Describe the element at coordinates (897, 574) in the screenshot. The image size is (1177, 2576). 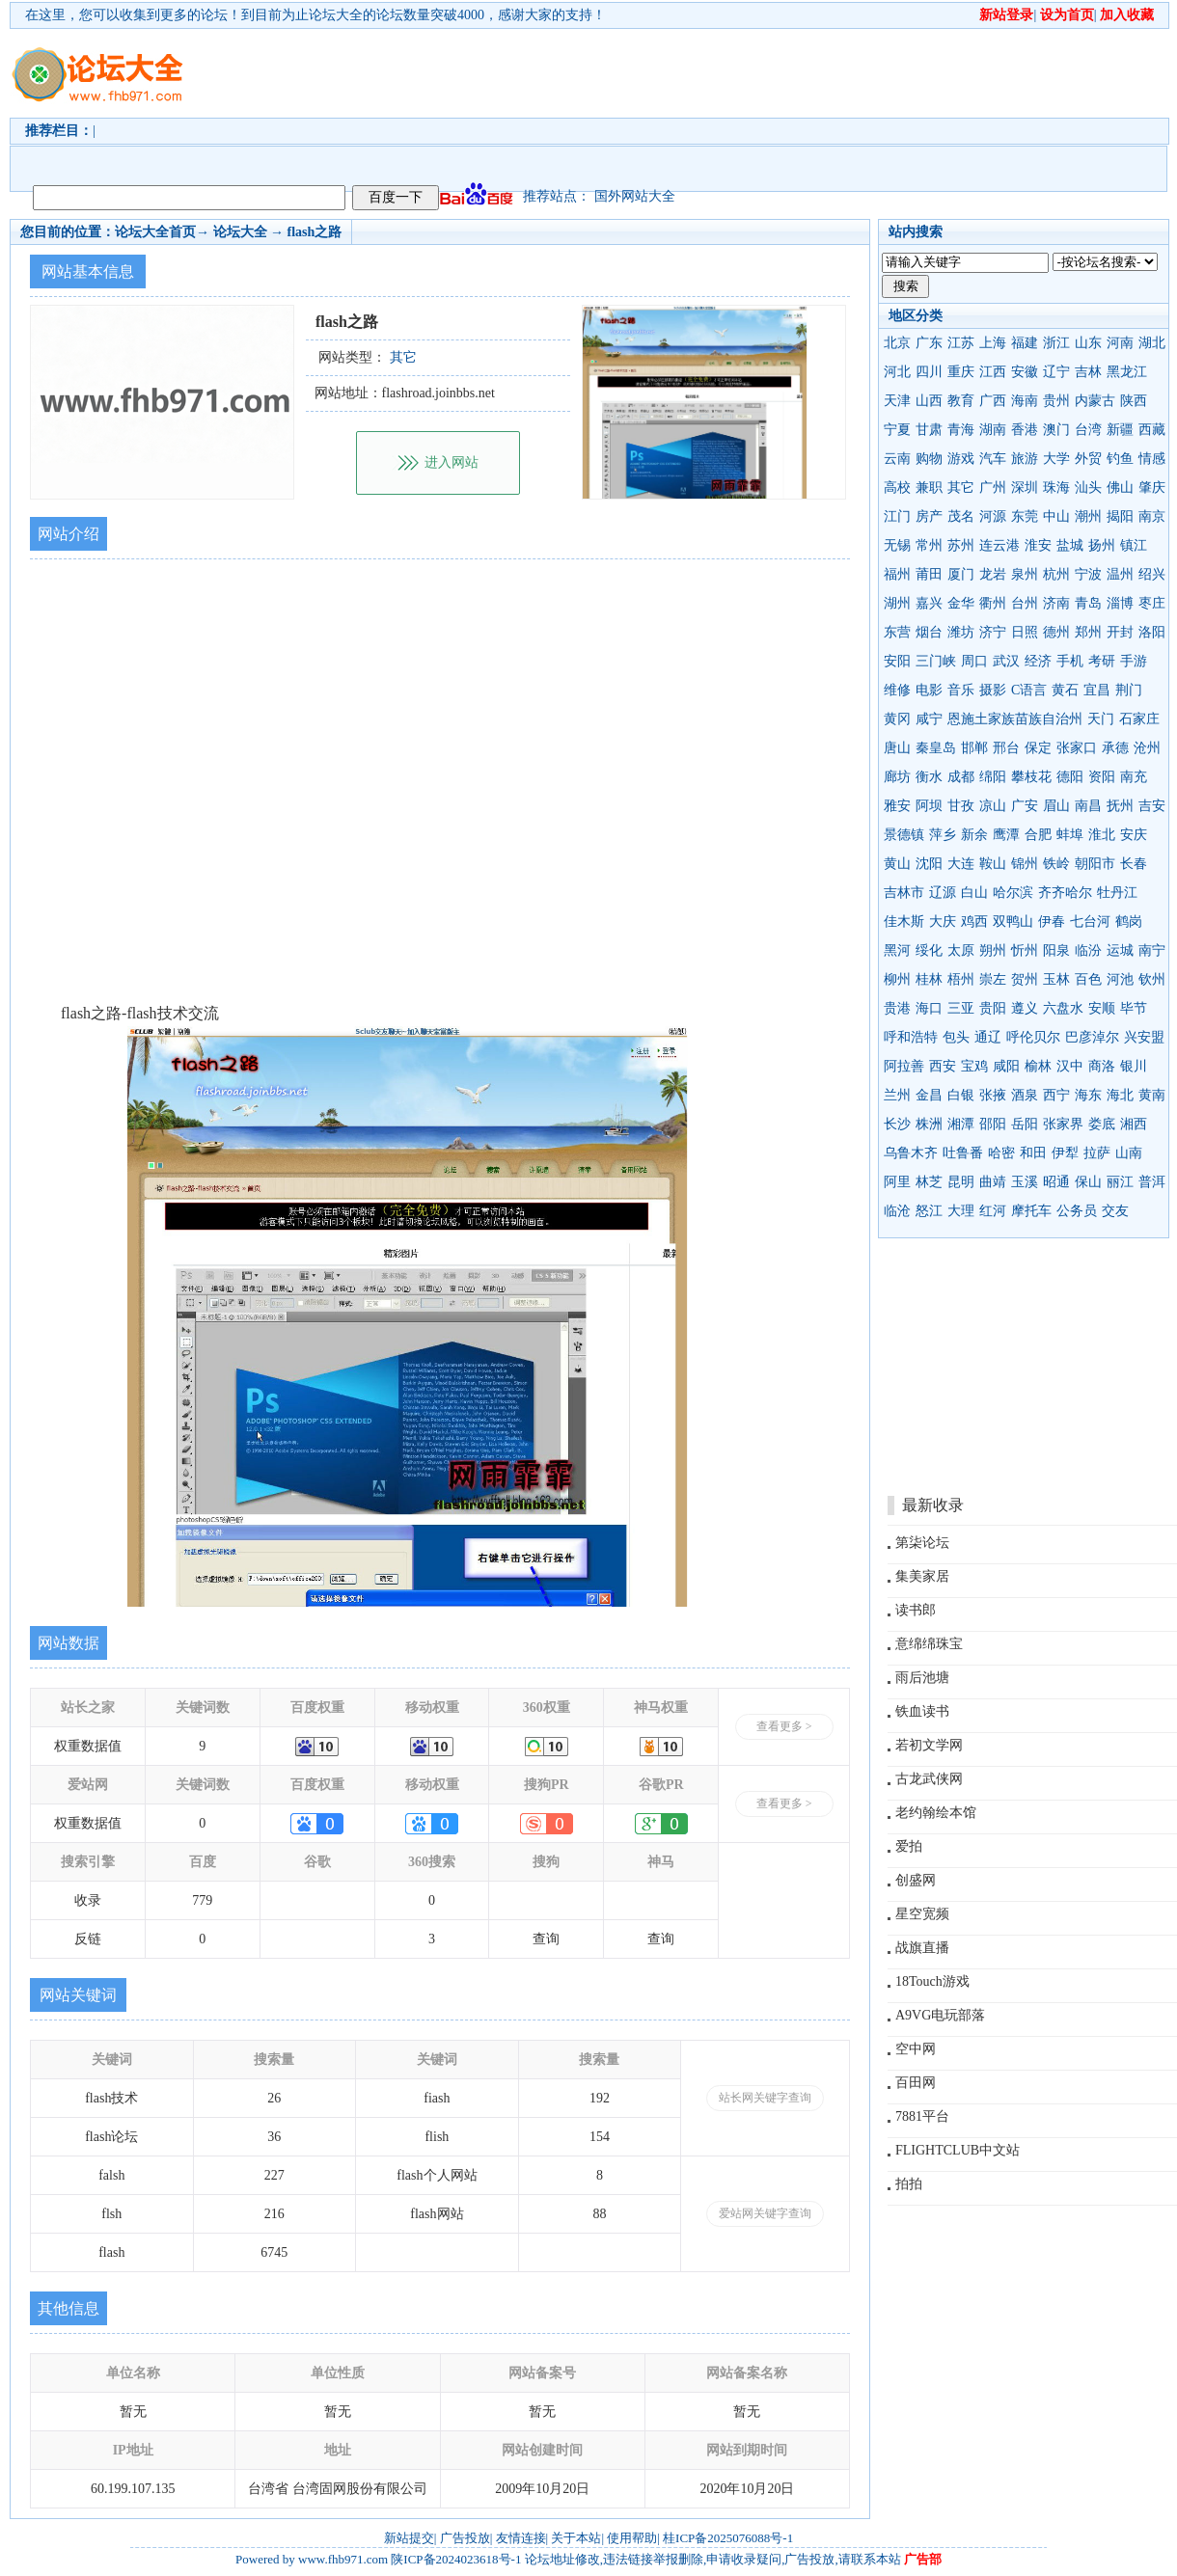
I see `福州` at that location.